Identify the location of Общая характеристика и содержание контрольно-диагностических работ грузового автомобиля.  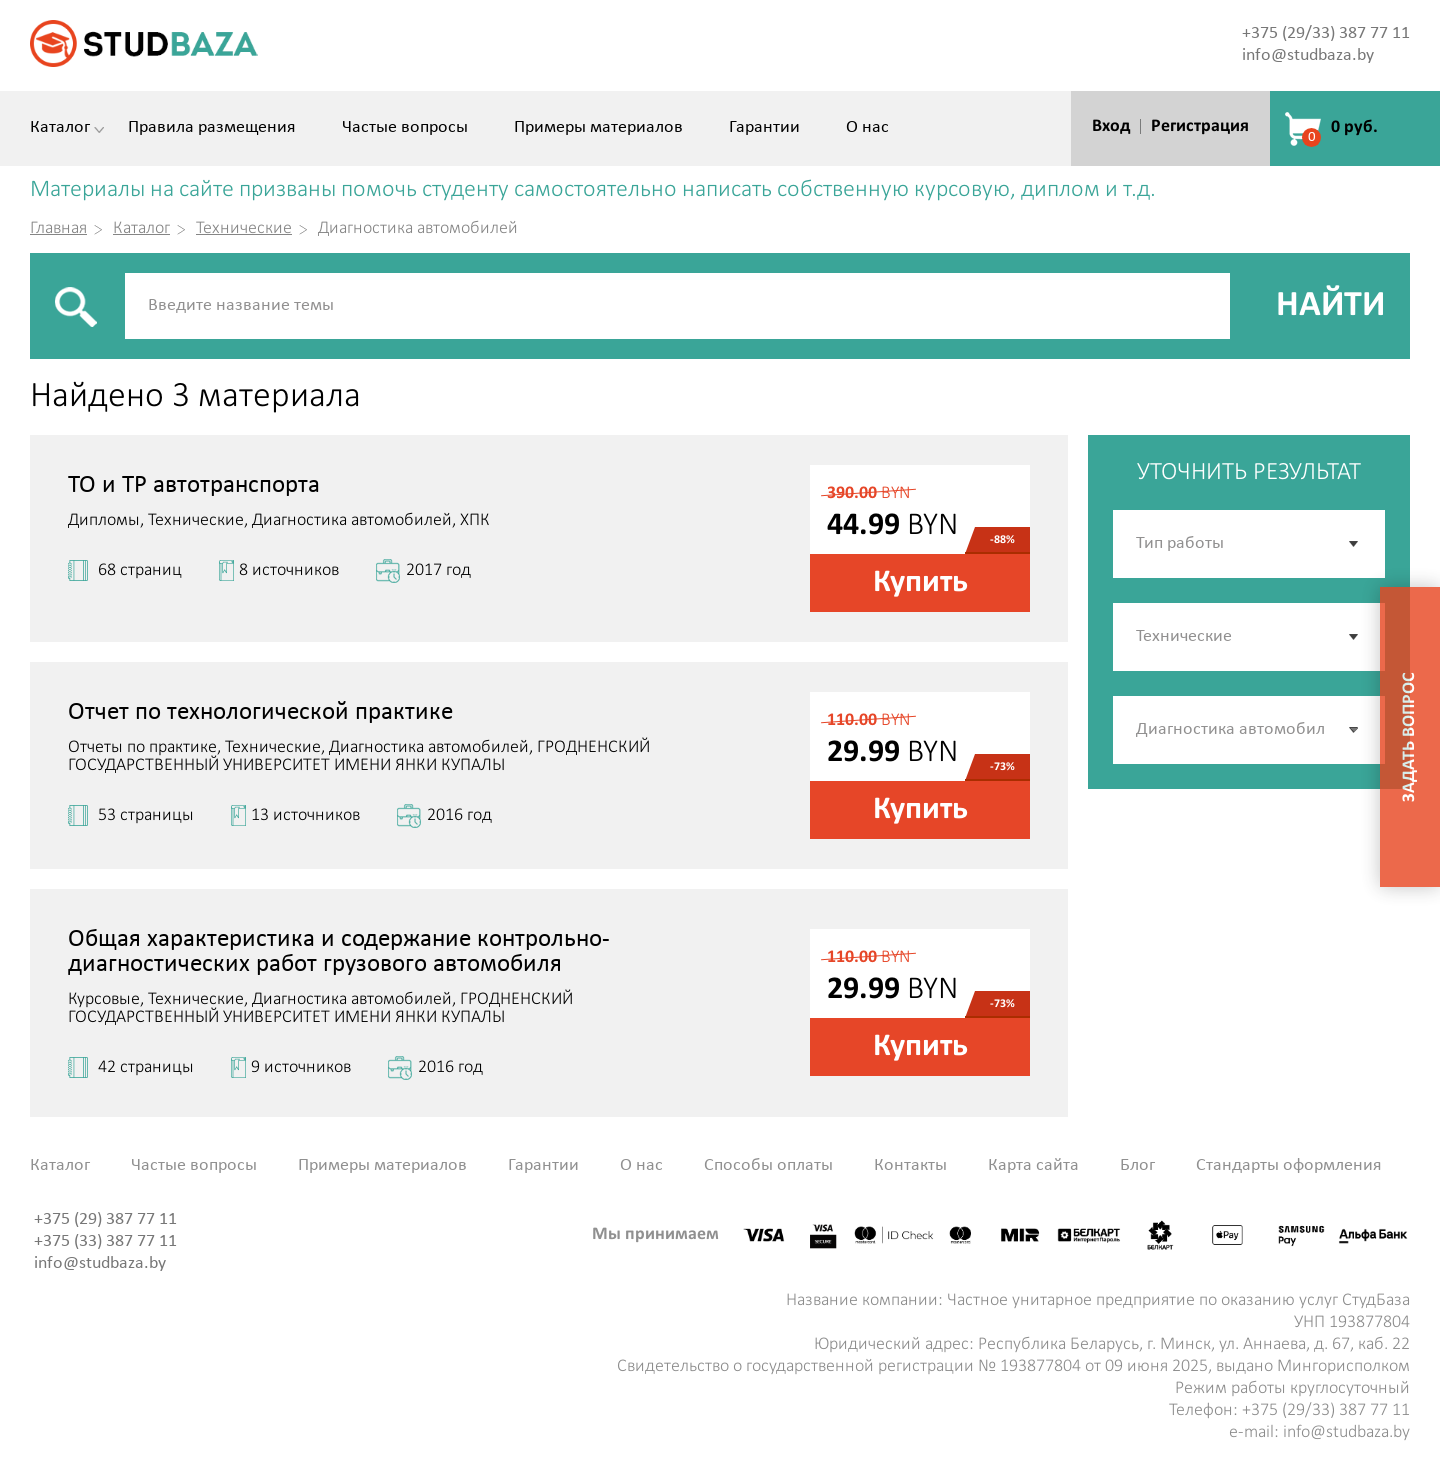
(339, 952).